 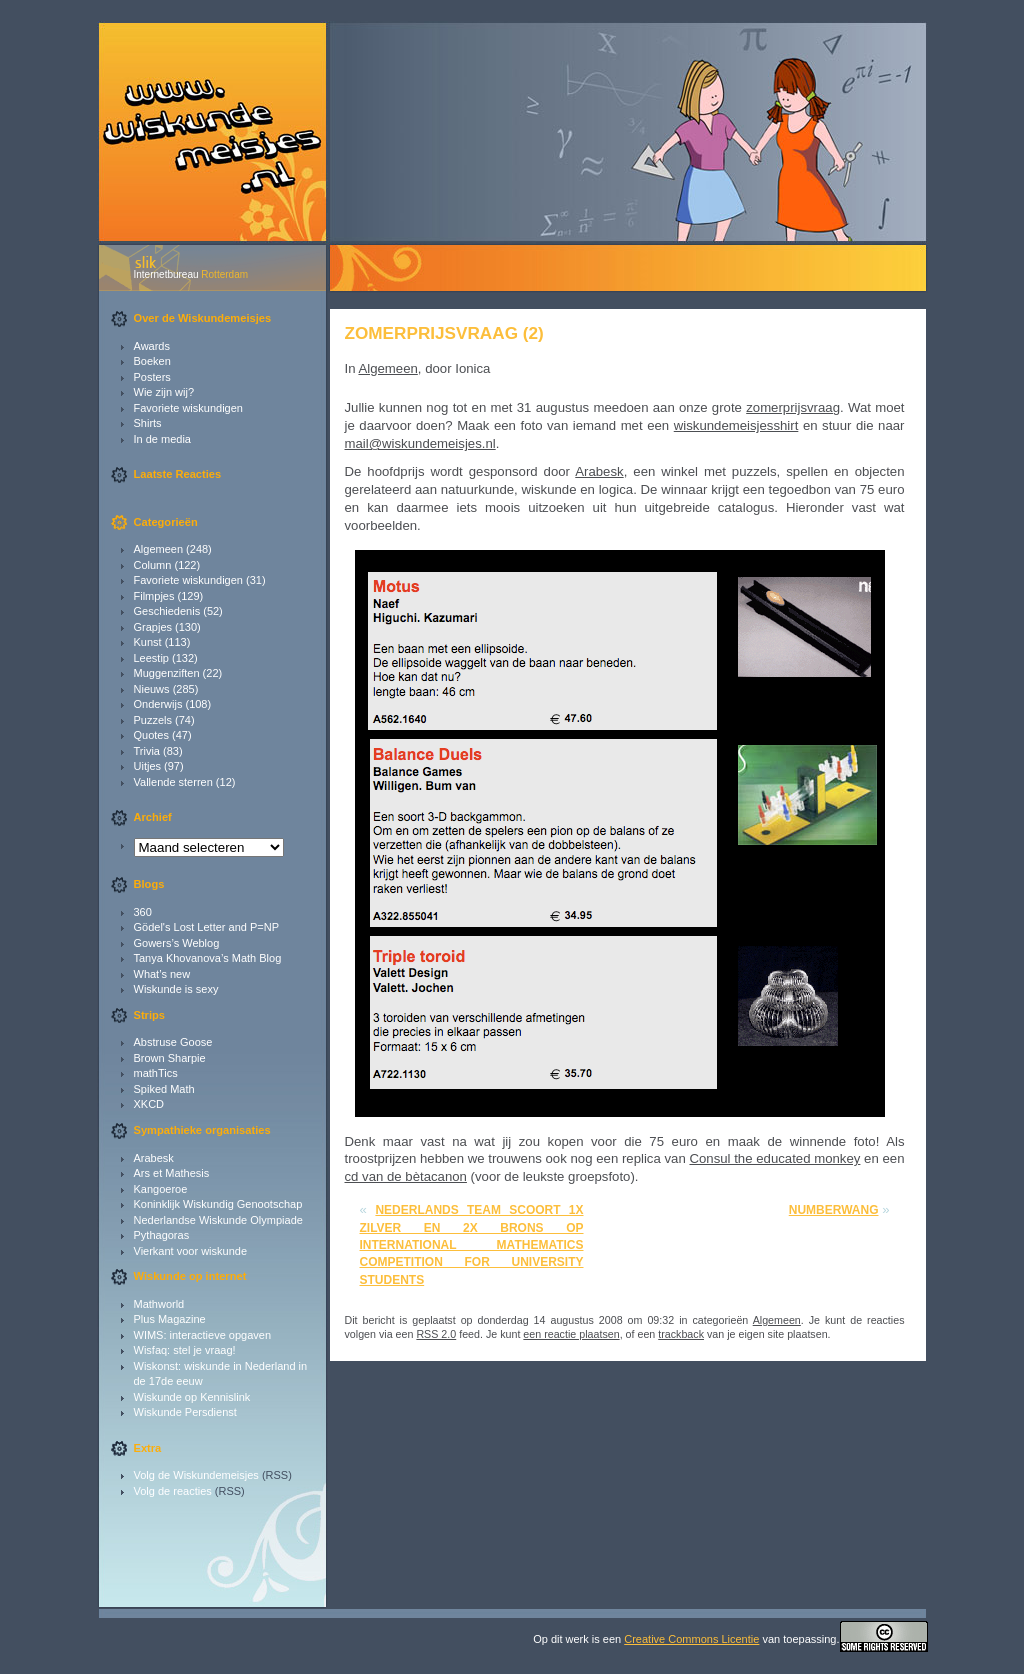 What do you see at coordinates (218, 1204) in the screenshot?
I see `Koninklijk Wiskundig Genootschap` at bounding box center [218, 1204].